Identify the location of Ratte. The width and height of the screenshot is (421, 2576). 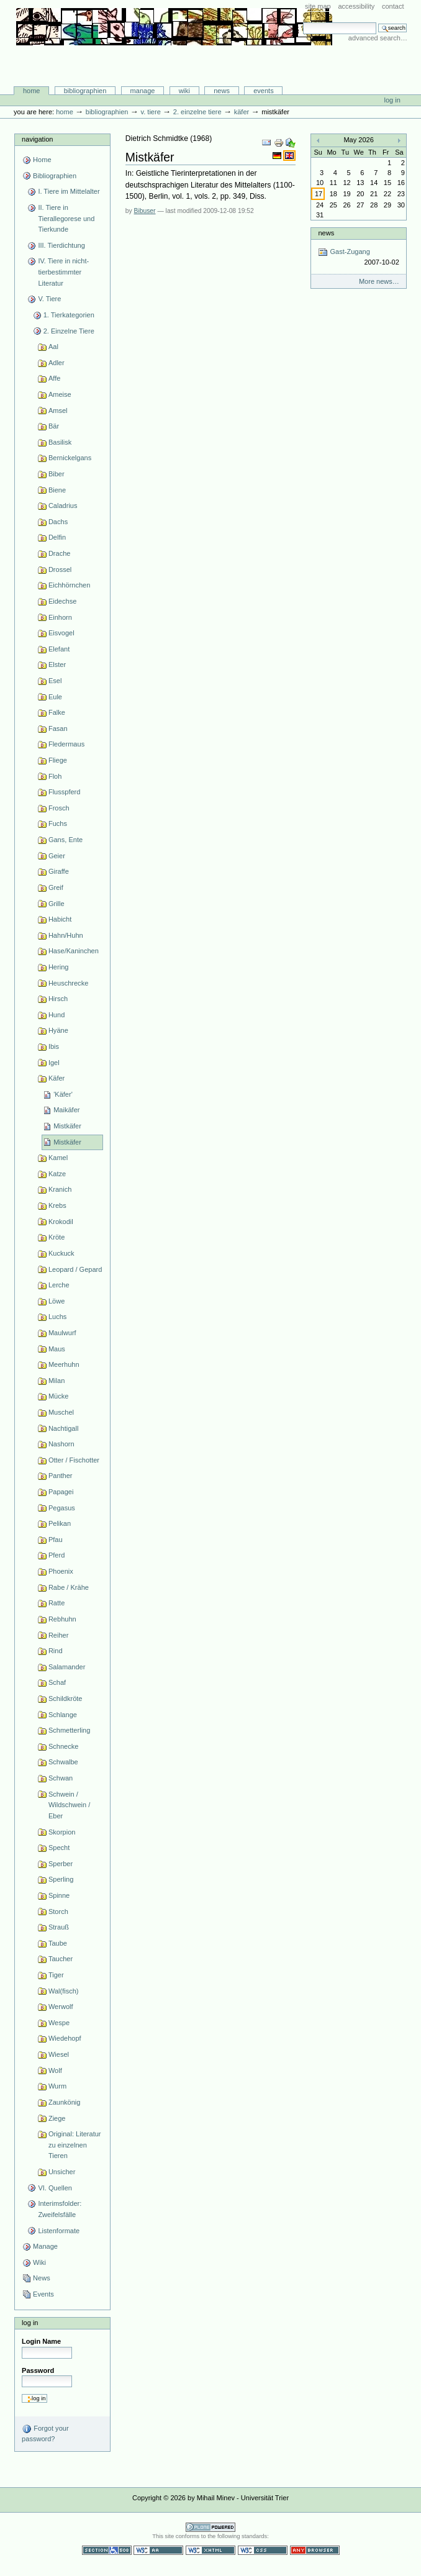
(56, 1603).